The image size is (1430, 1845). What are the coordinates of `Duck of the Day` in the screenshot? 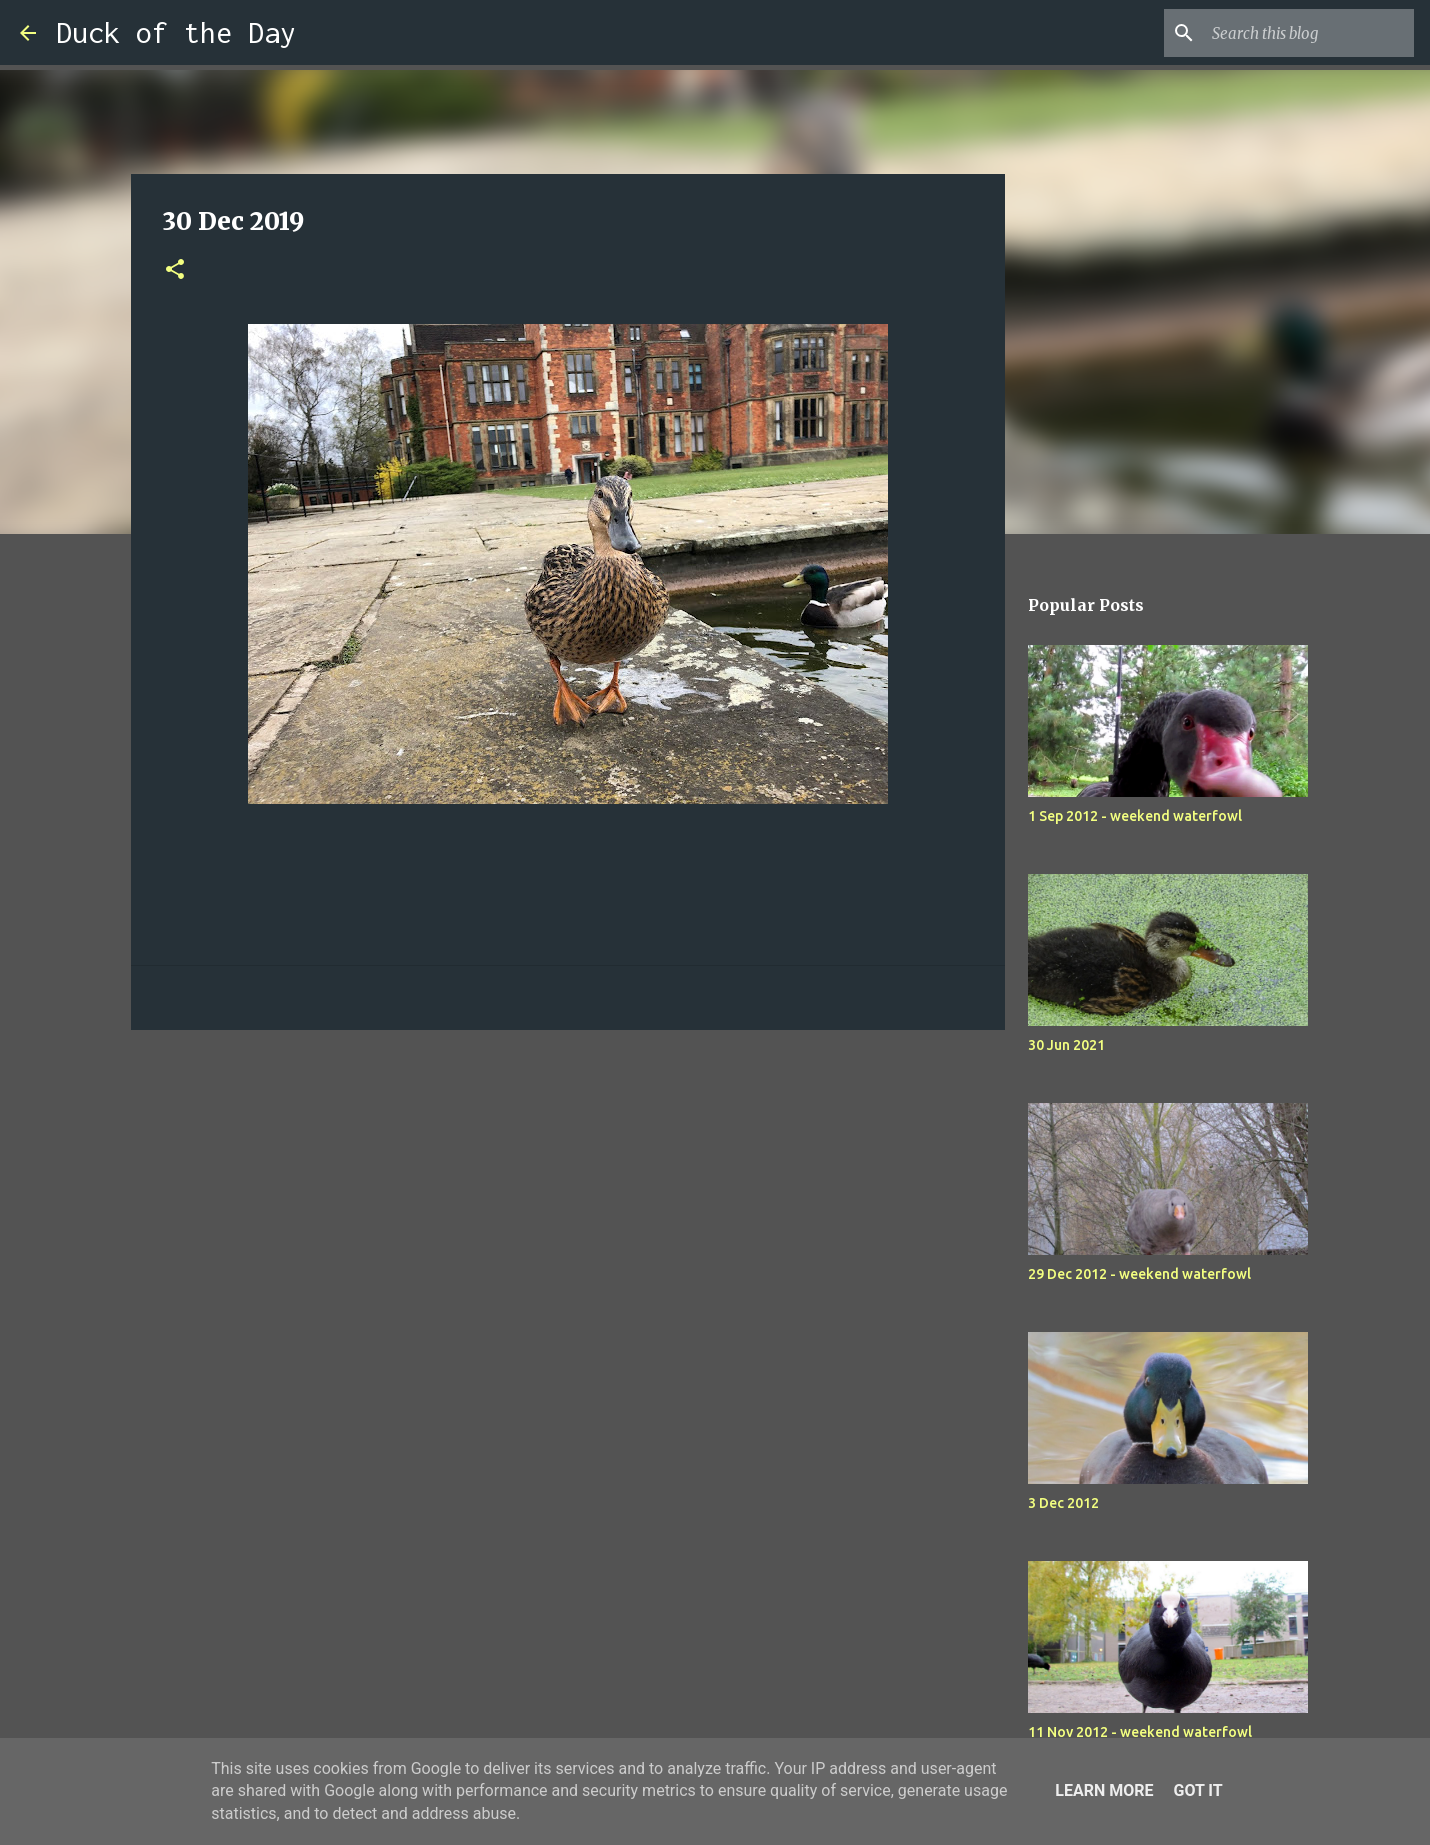 It's located at (176, 32).